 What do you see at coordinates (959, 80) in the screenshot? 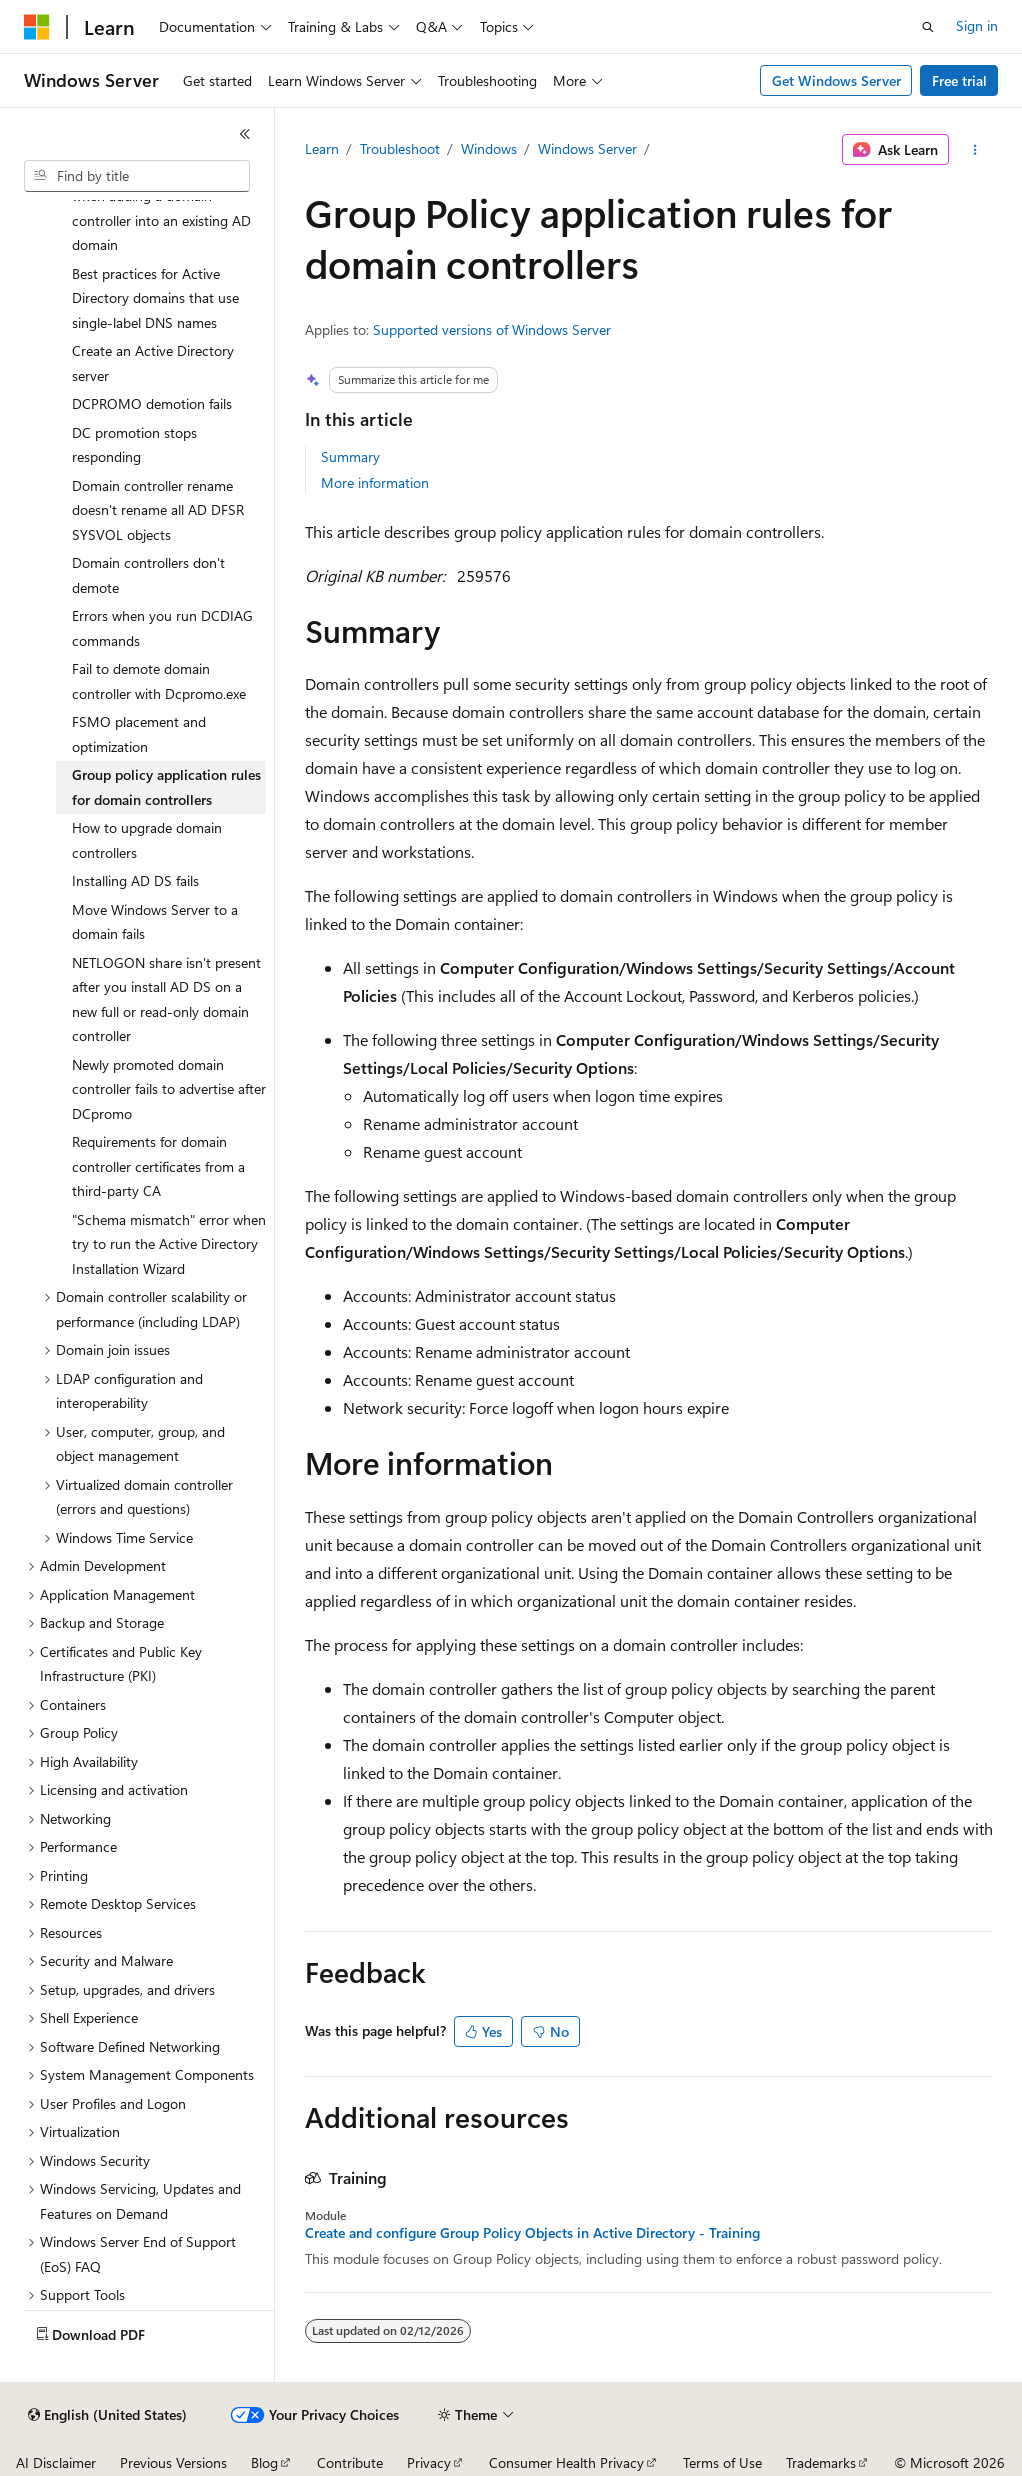
I see `Free trial` at bounding box center [959, 80].